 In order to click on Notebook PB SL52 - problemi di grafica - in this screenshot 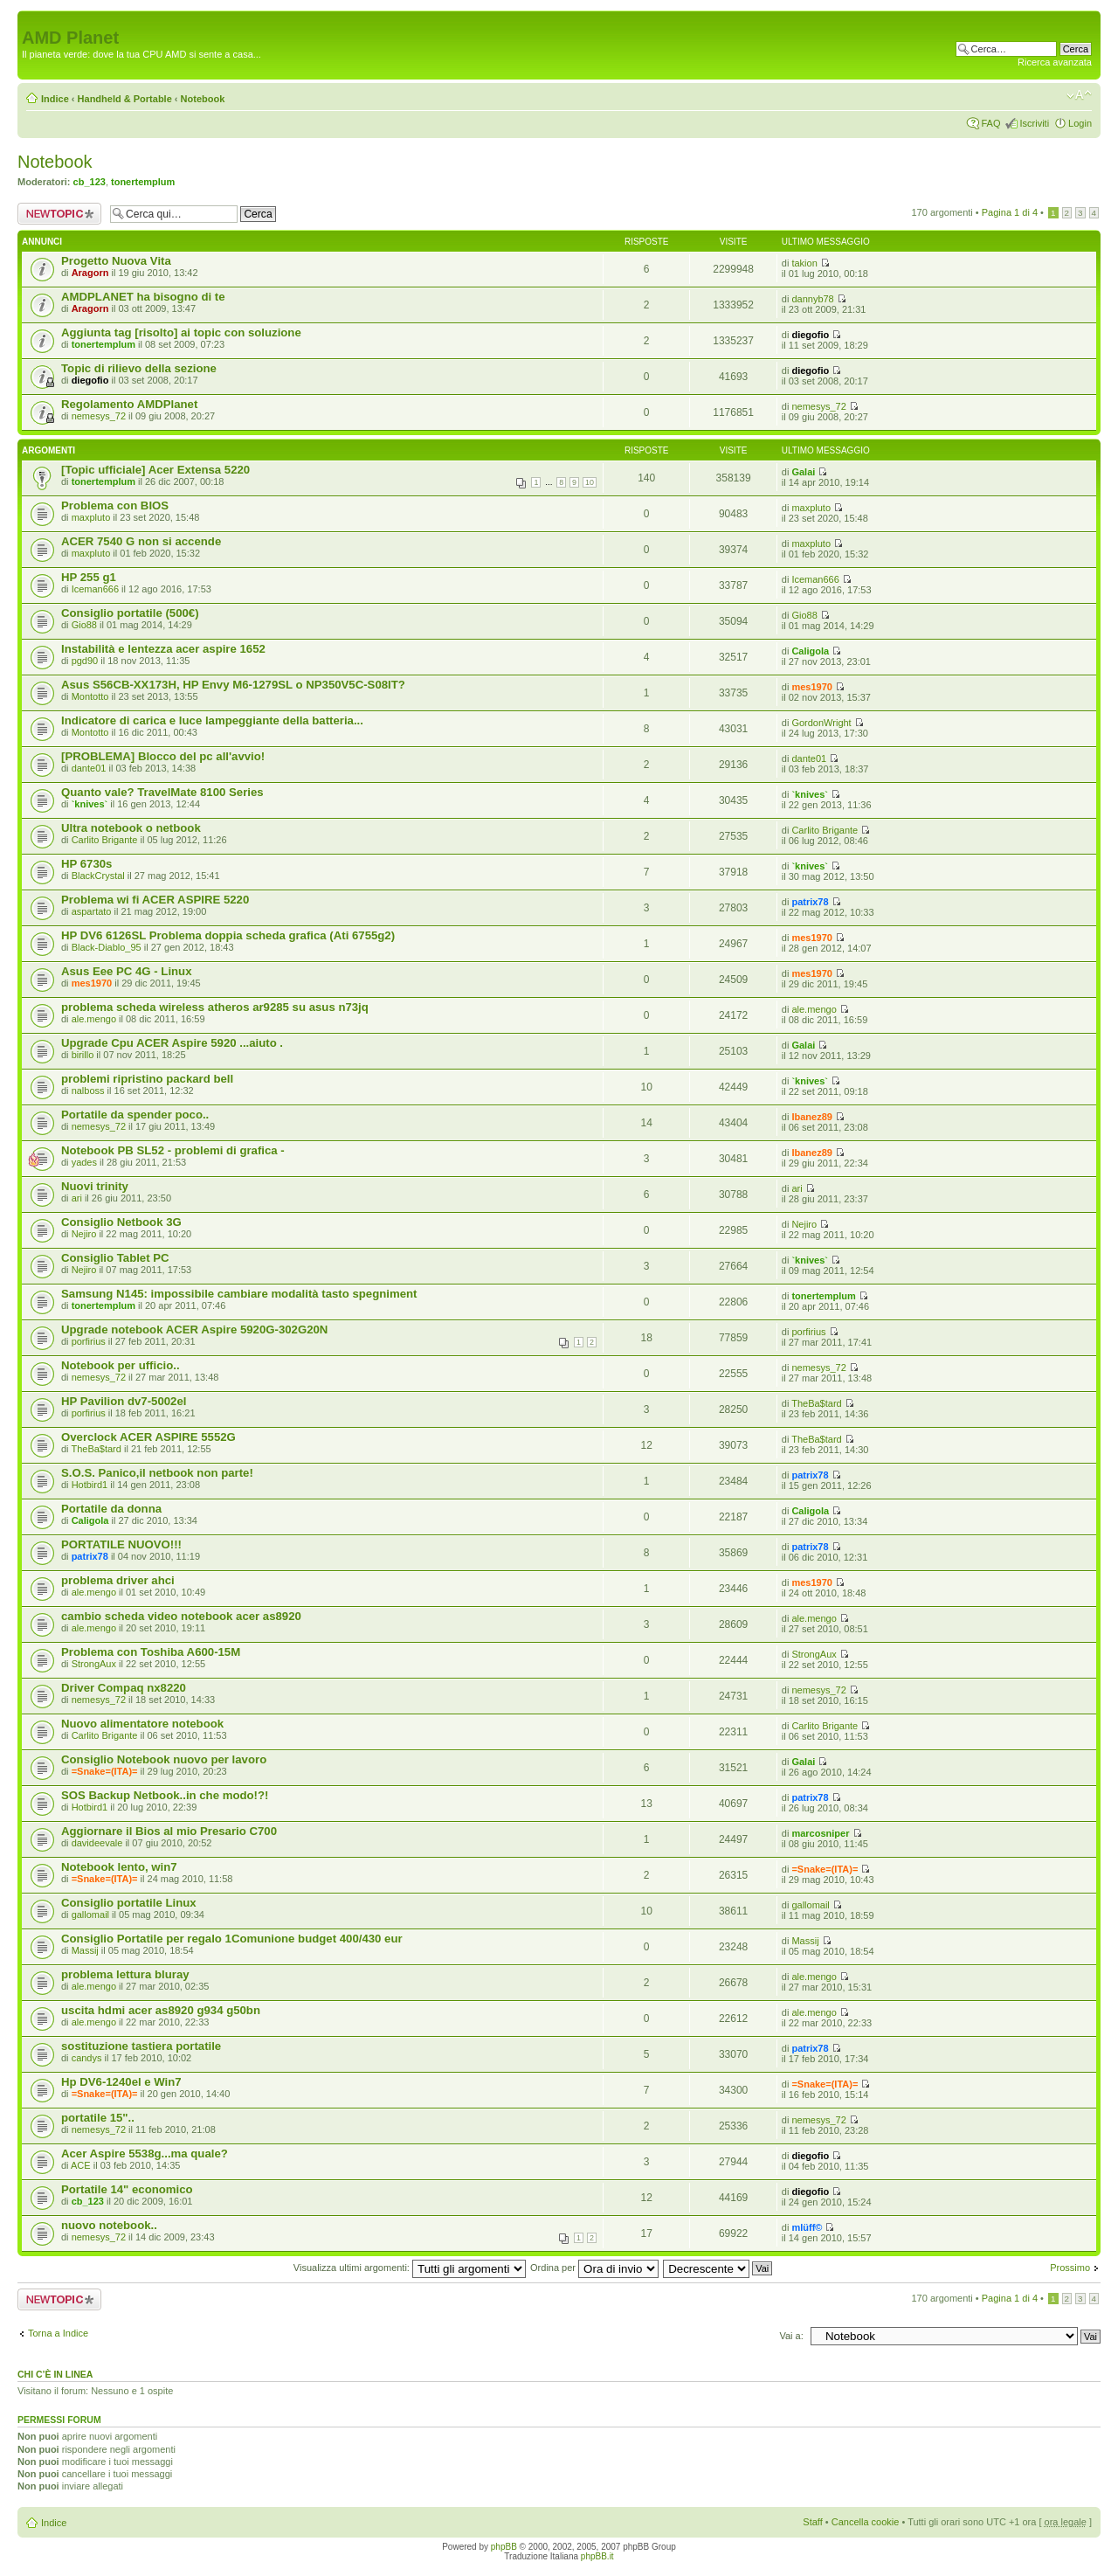, I will do `click(173, 1150)`.